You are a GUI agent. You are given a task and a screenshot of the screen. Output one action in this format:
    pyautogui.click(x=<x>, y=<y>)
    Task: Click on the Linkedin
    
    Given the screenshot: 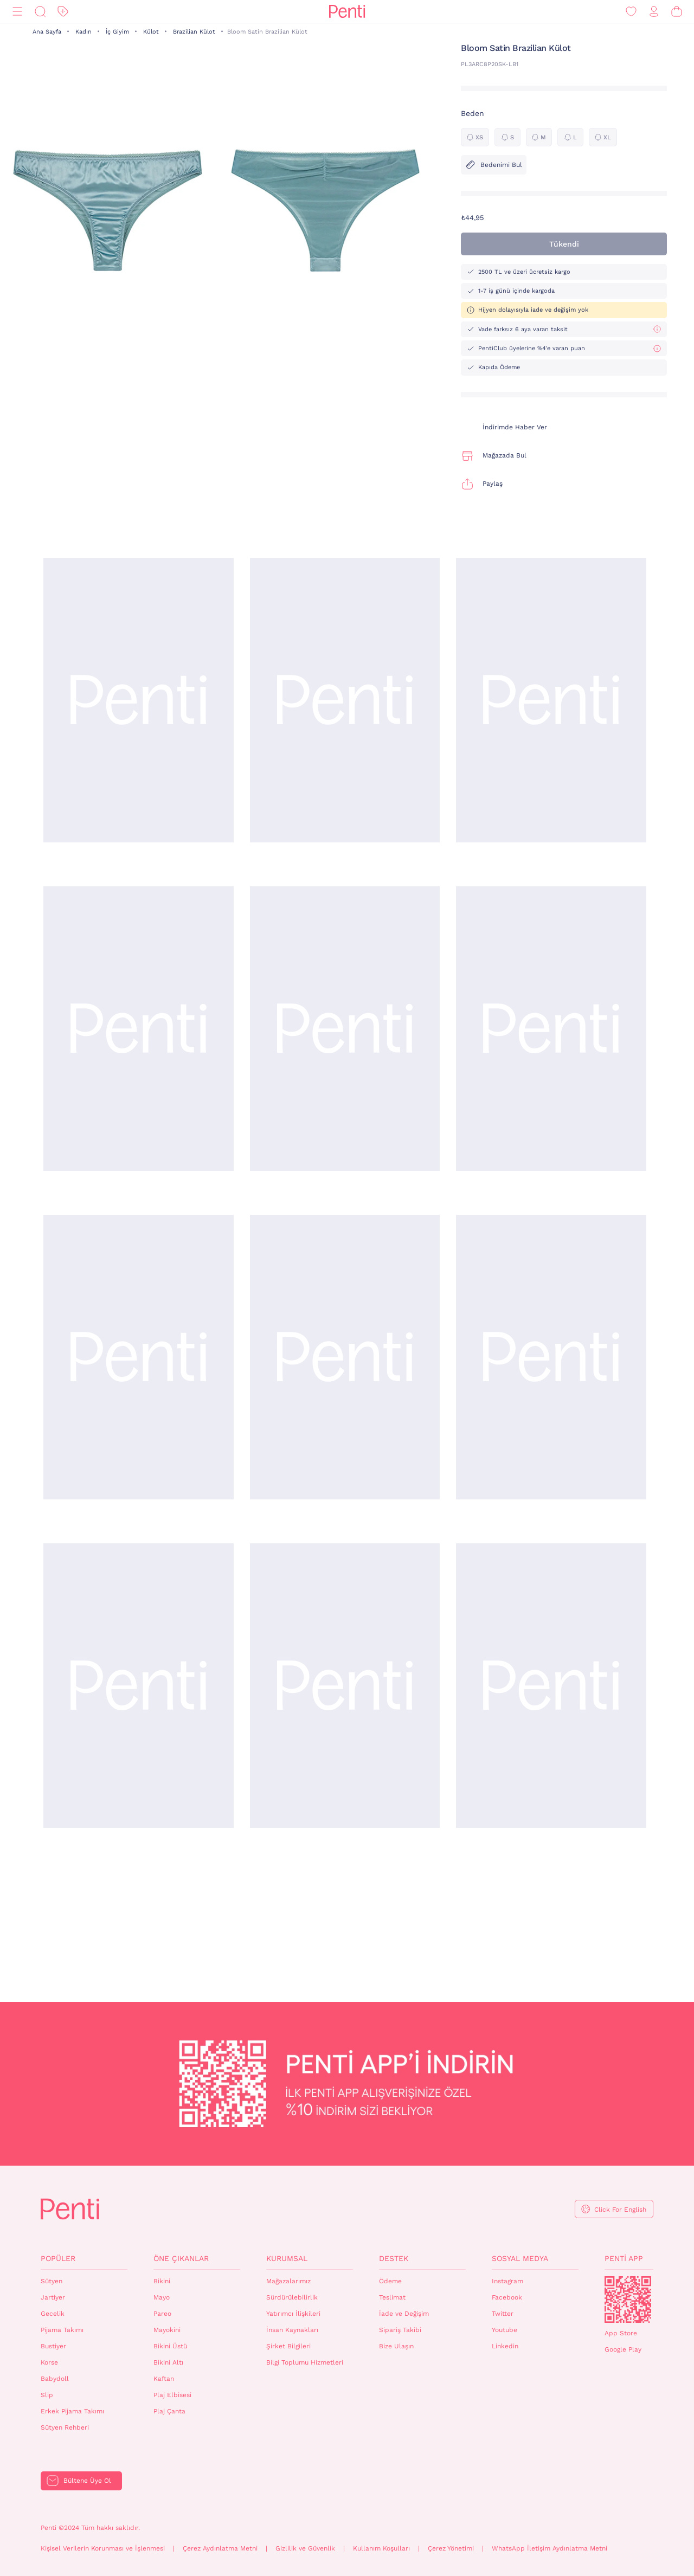 What is the action you would take?
    pyautogui.click(x=505, y=2346)
    